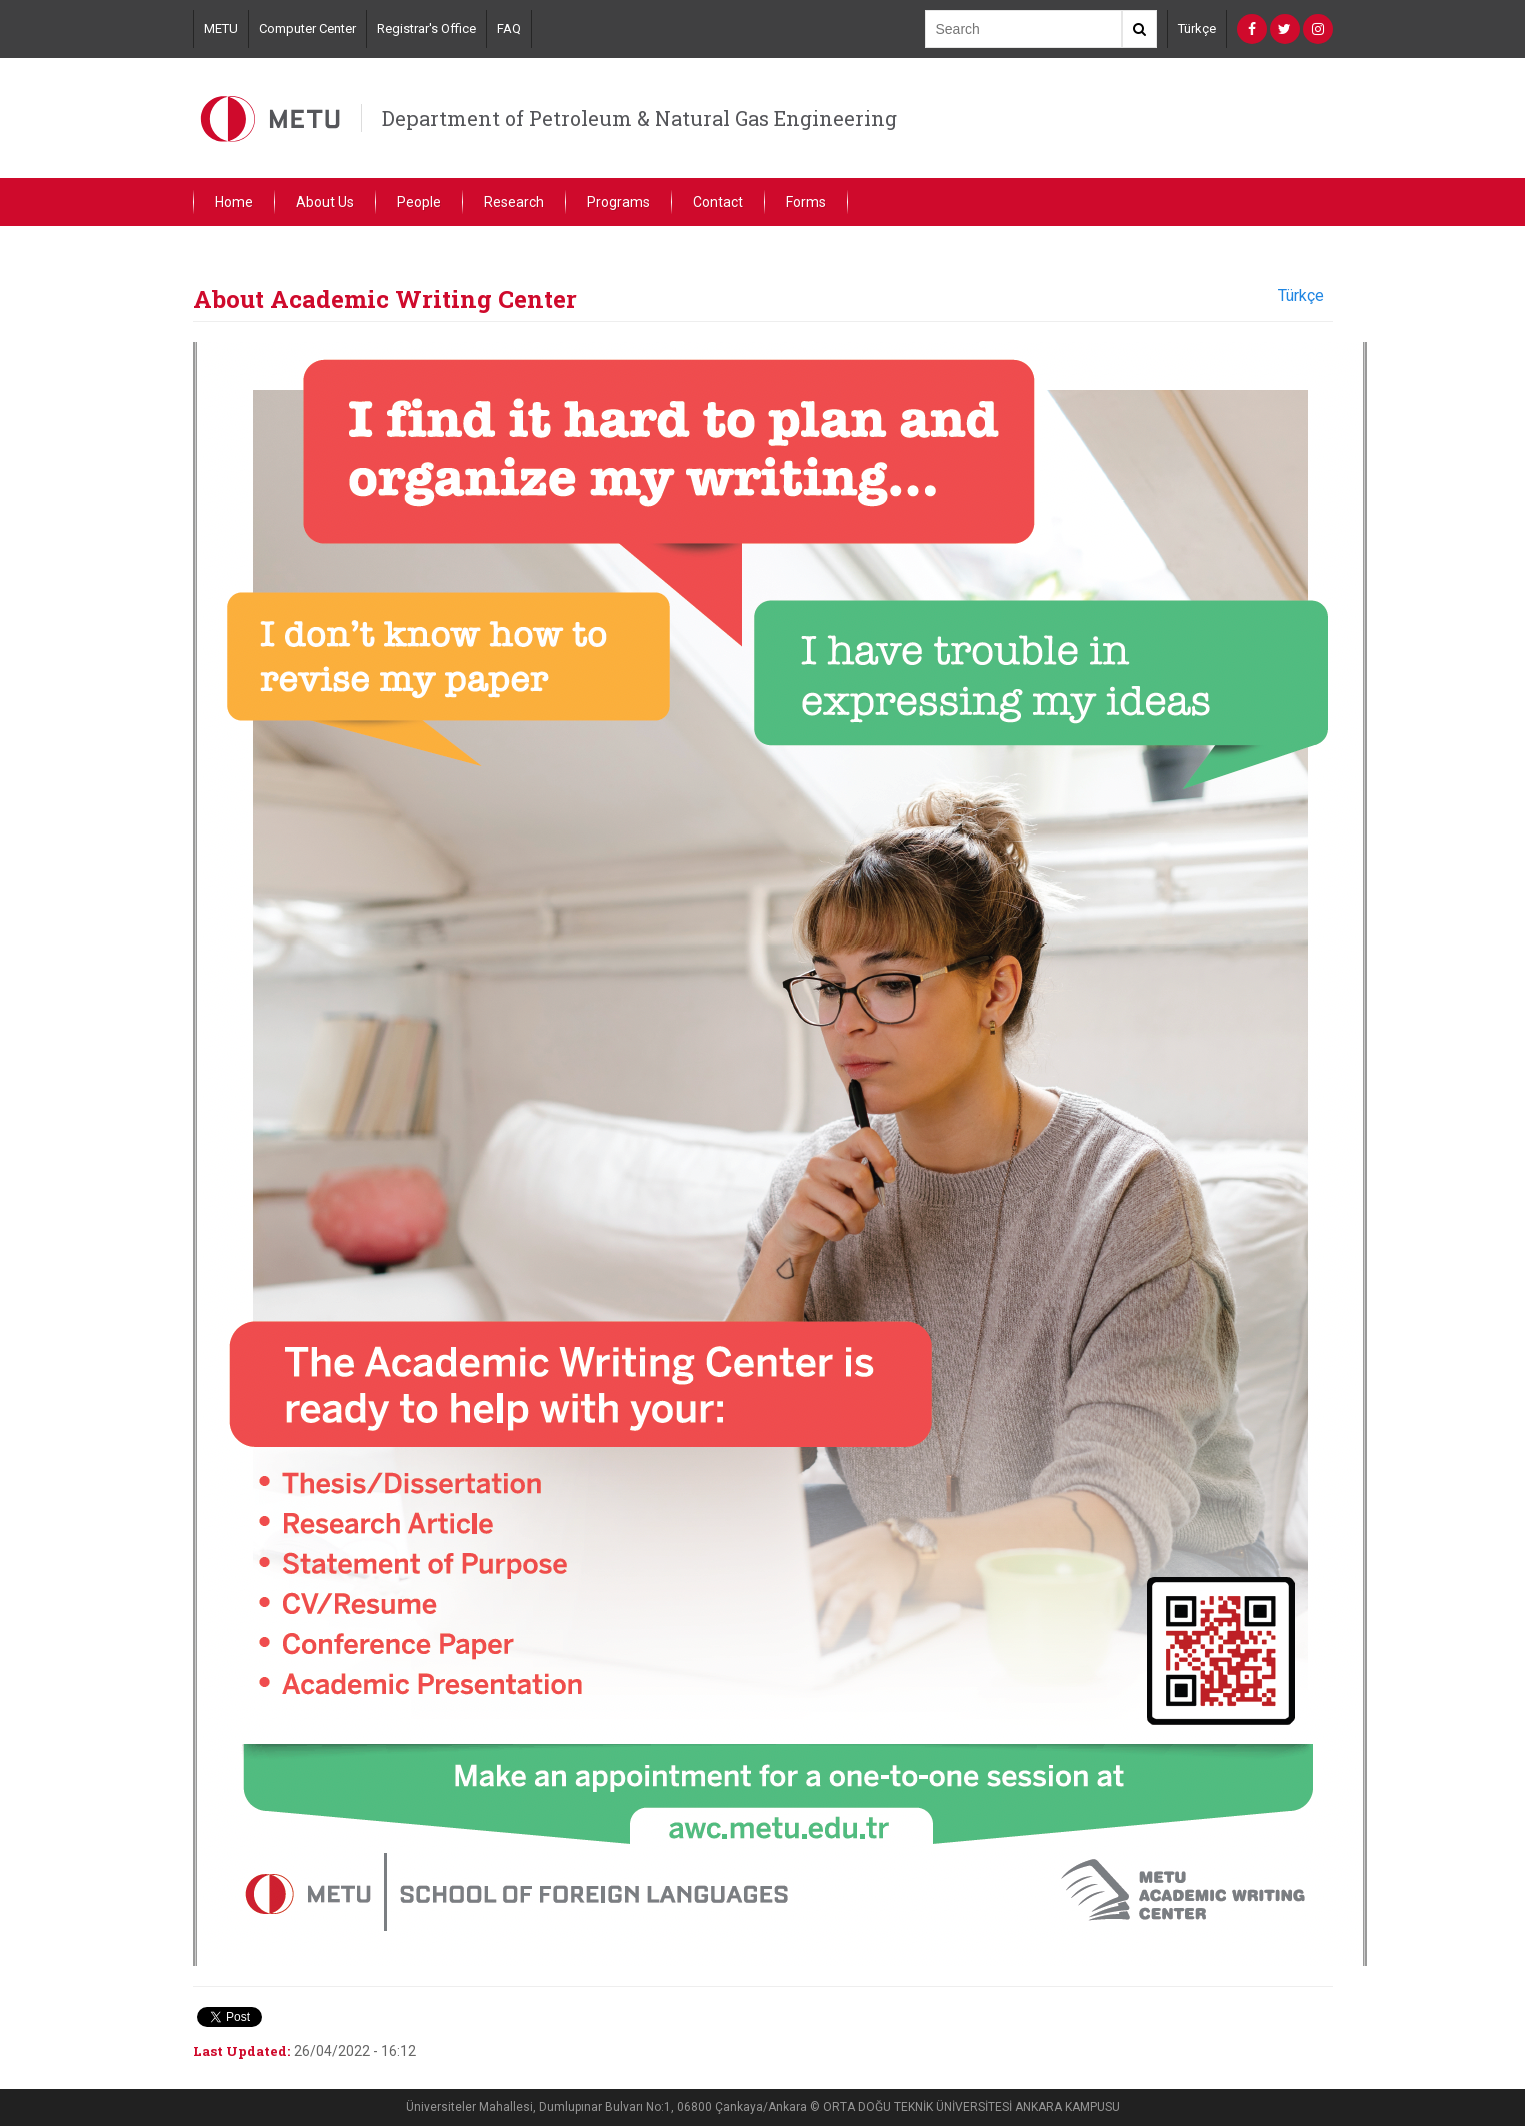 The height and width of the screenshot is (2126, 1525). Describe the element at coordinates (426, 28) in the screenshot. I see `Registrar's Office` at that location.